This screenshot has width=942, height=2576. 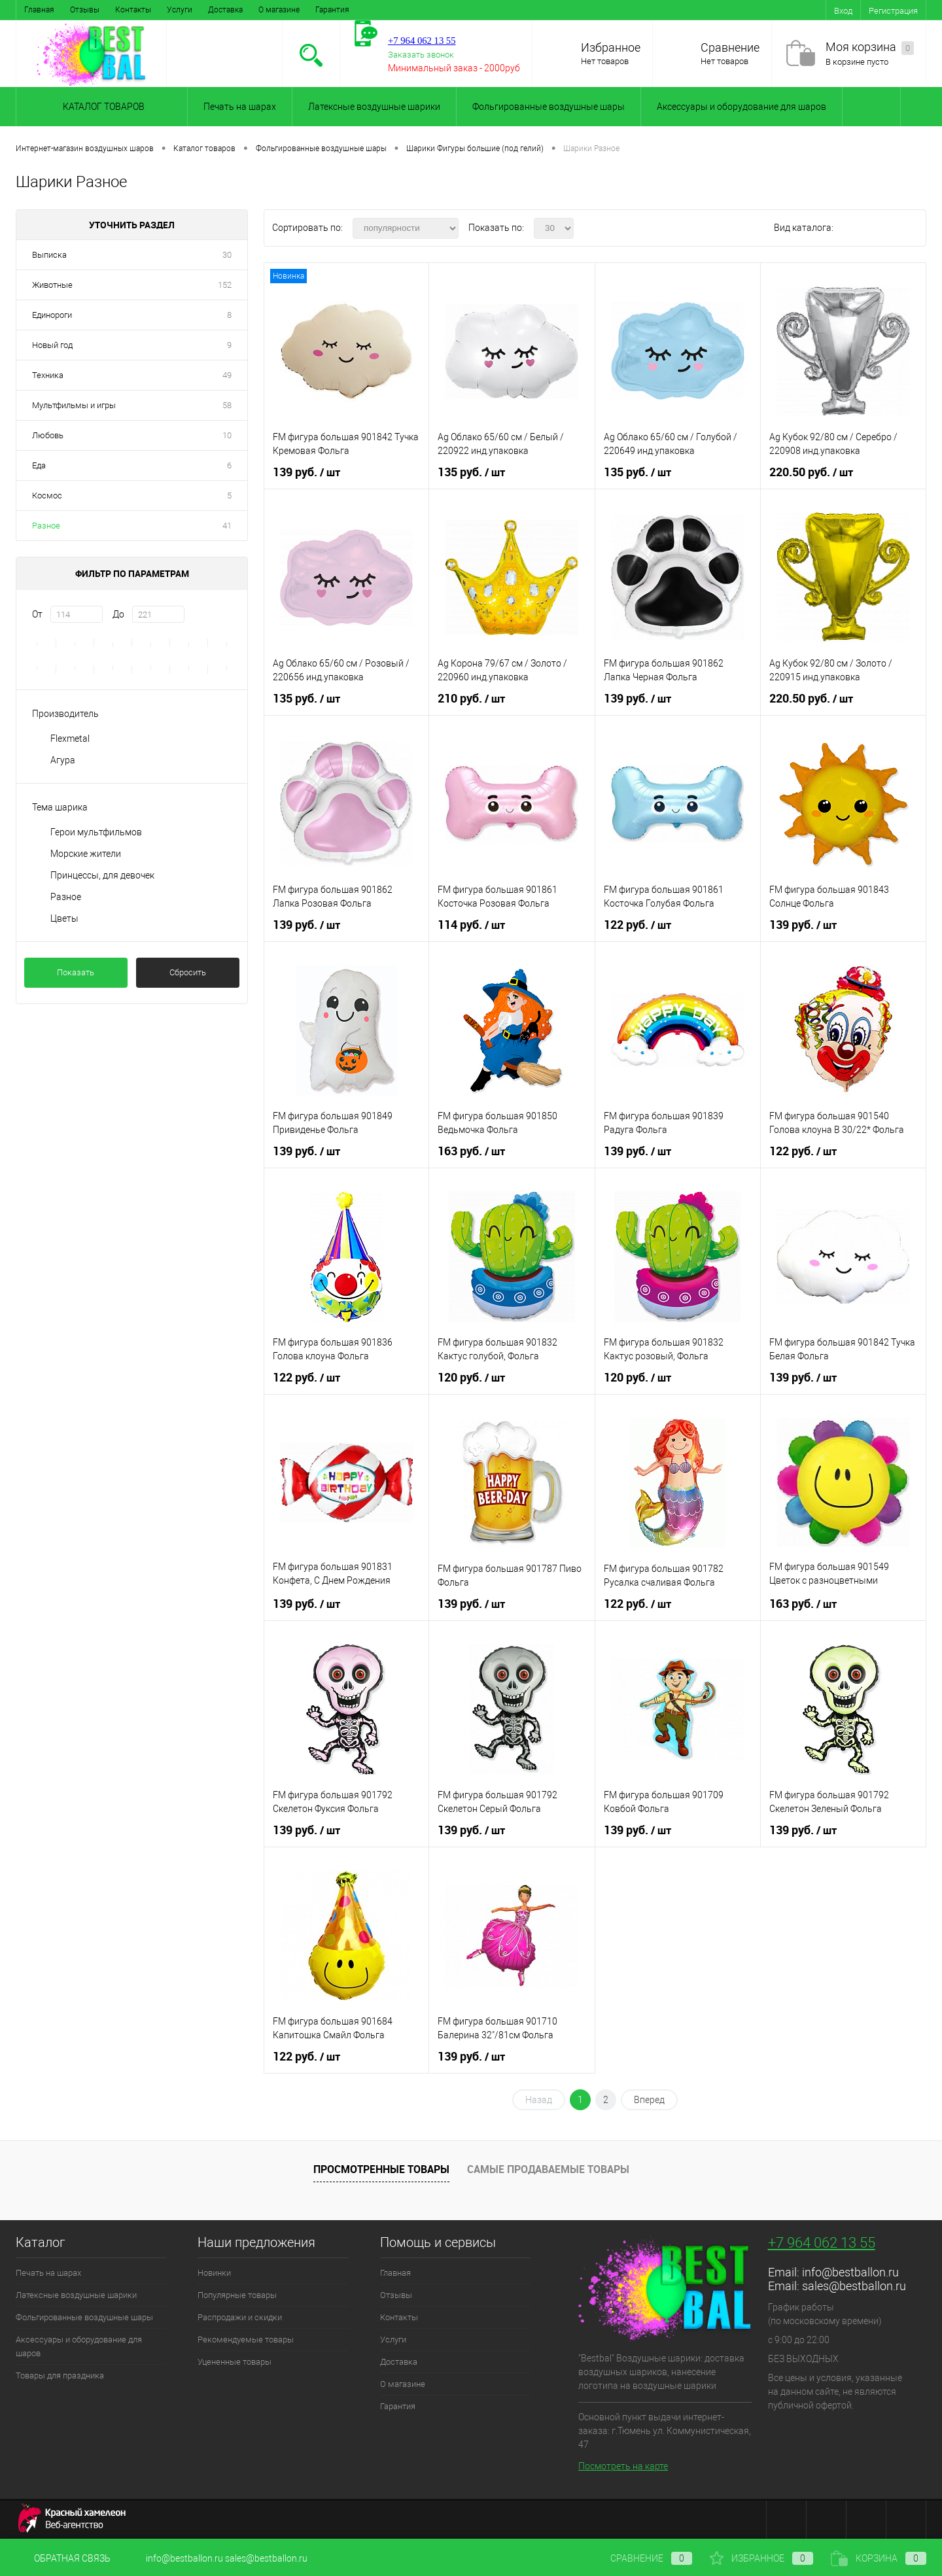 What do you see at coordinates (811, 472) in the screenshot?
I see `220.50 руб.` at bounding box center [811, 472].